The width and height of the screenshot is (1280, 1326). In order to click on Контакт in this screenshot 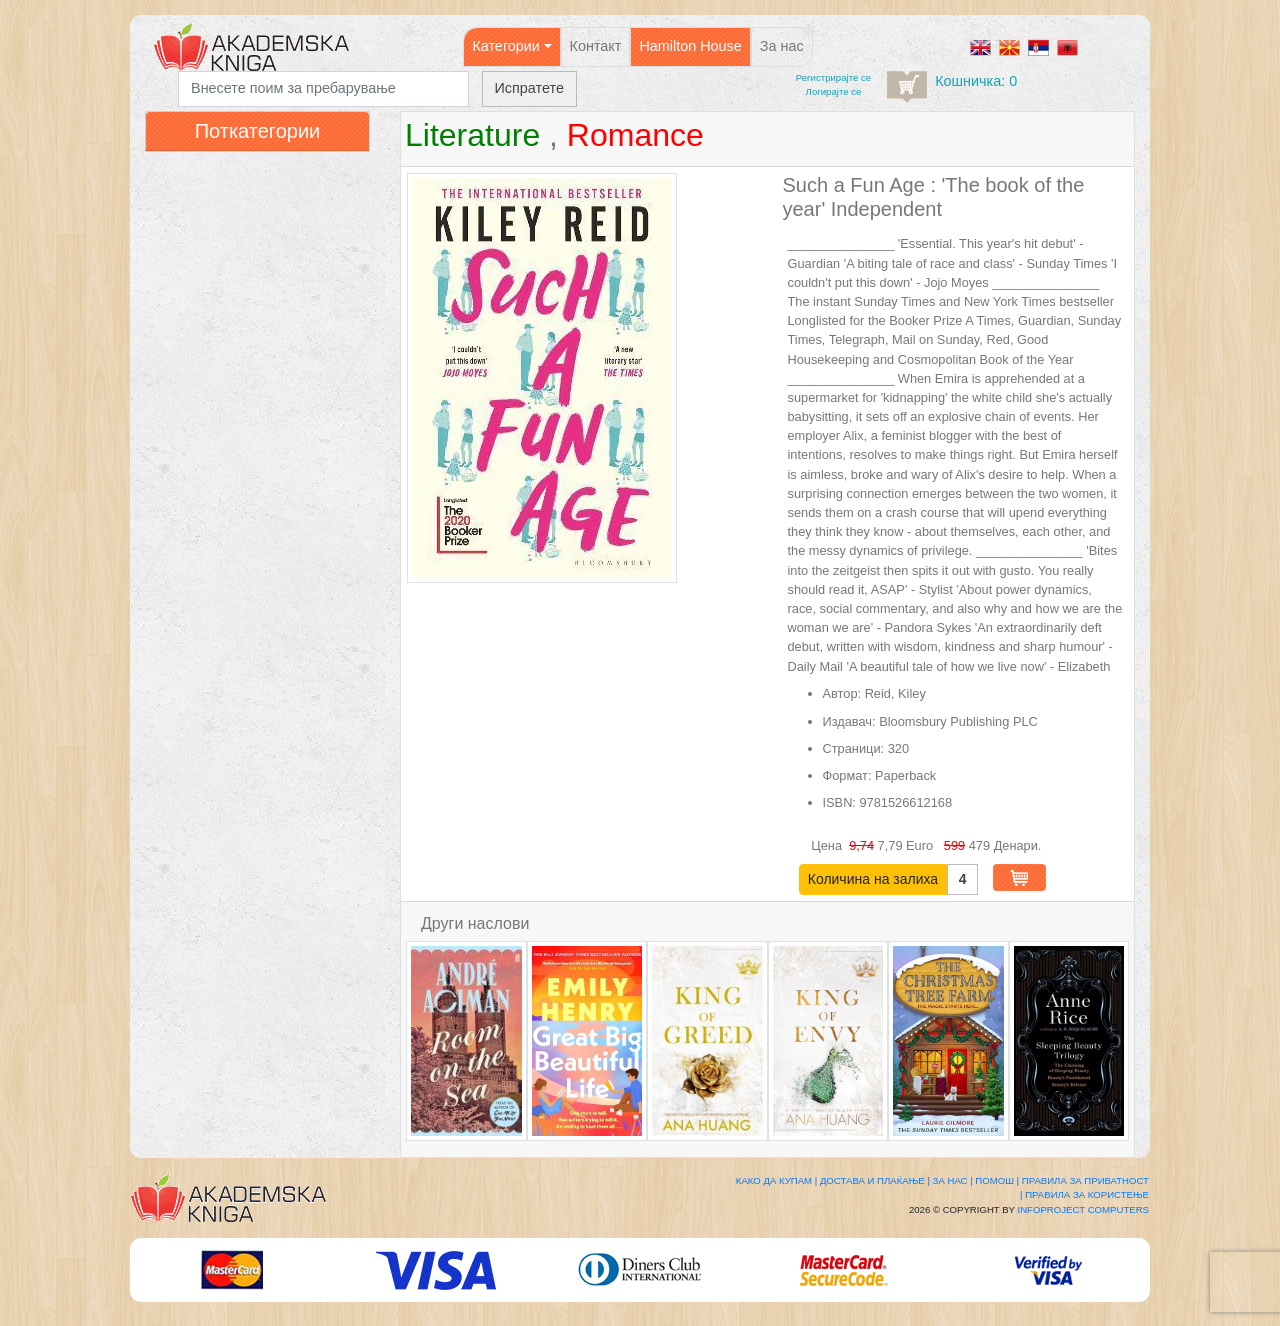, I will do `click(596, 46)`.